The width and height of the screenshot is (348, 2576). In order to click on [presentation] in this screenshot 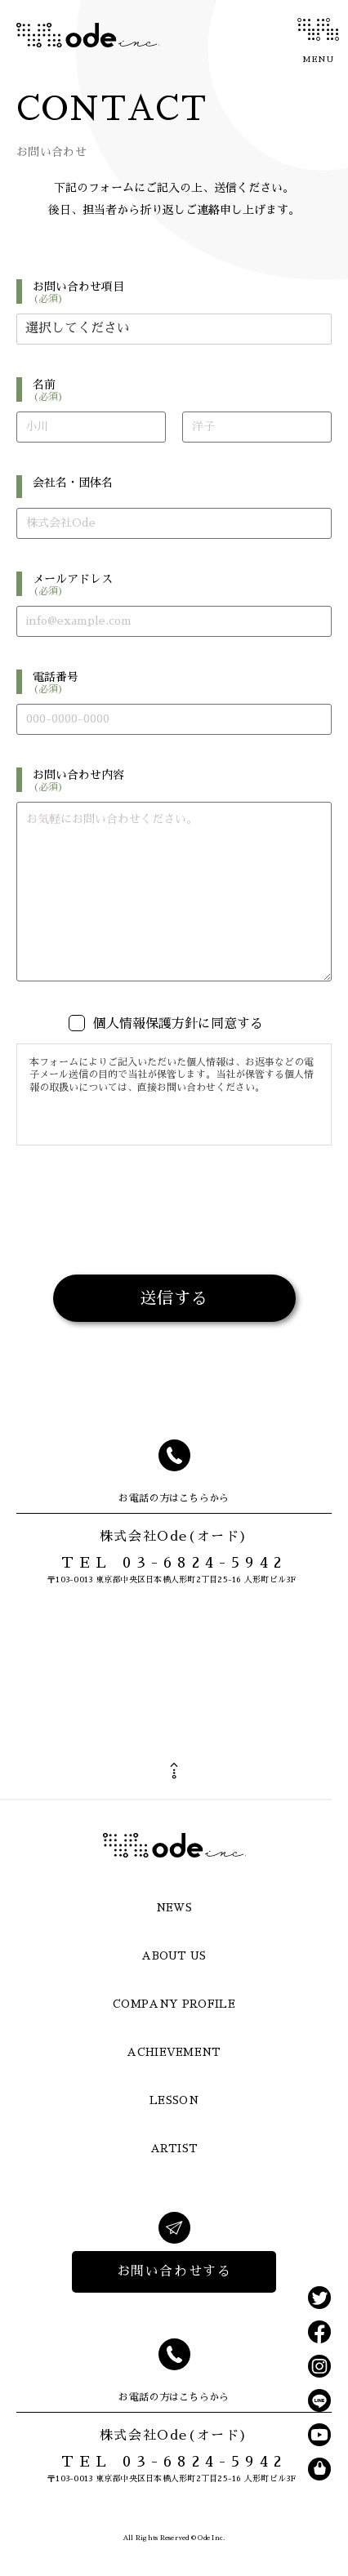, I will do `click(174, 1247)`.